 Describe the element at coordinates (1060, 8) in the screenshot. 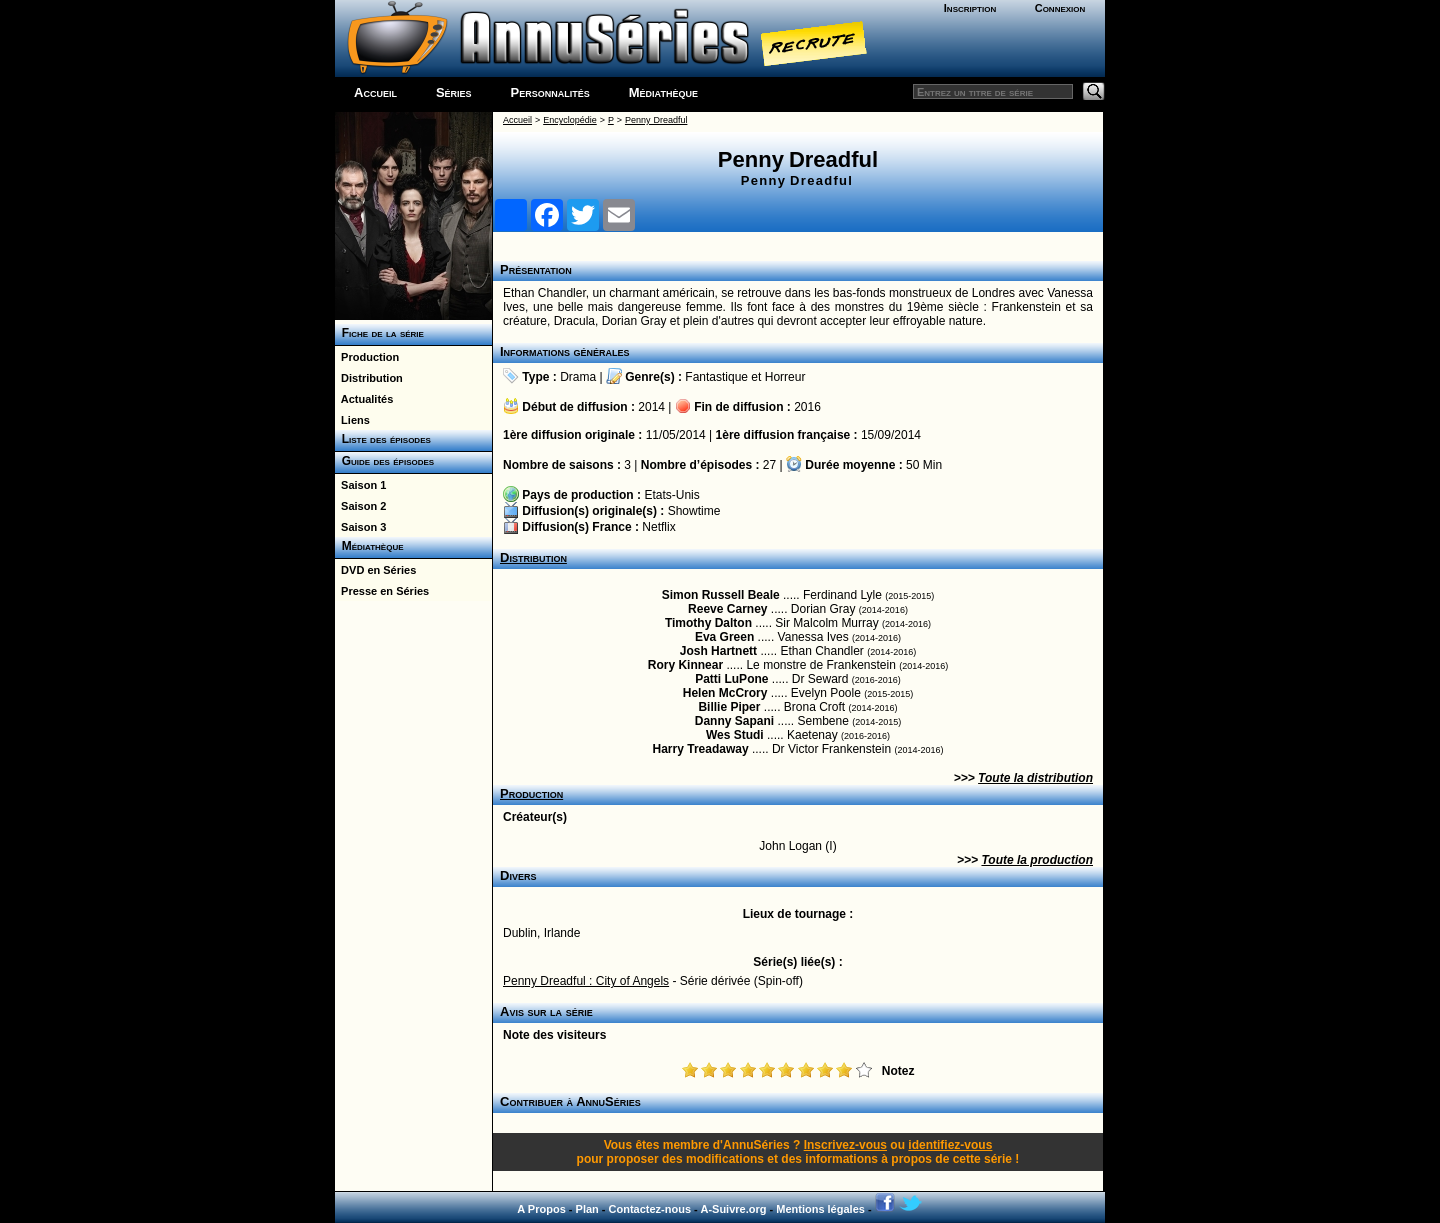

I see `Connexion` at that location.